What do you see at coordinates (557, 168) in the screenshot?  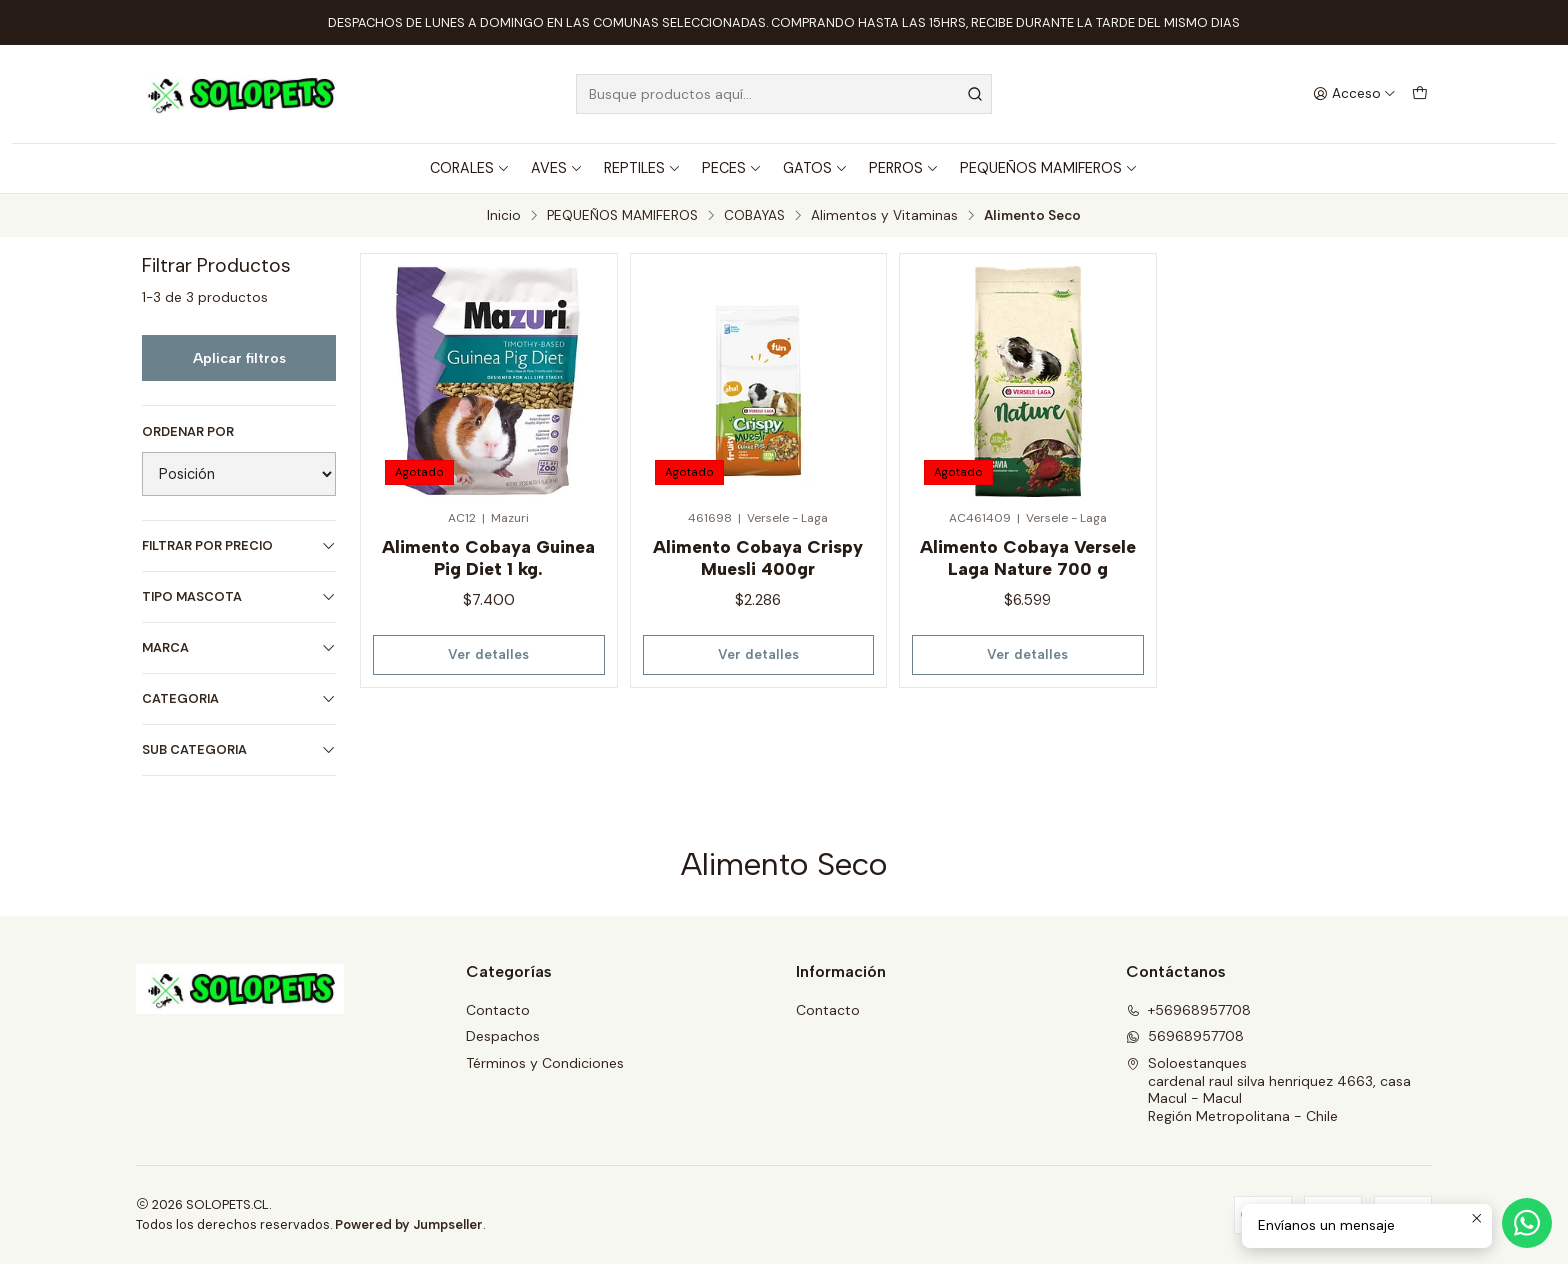 I see `AVES` at bounding box center [557, 168].